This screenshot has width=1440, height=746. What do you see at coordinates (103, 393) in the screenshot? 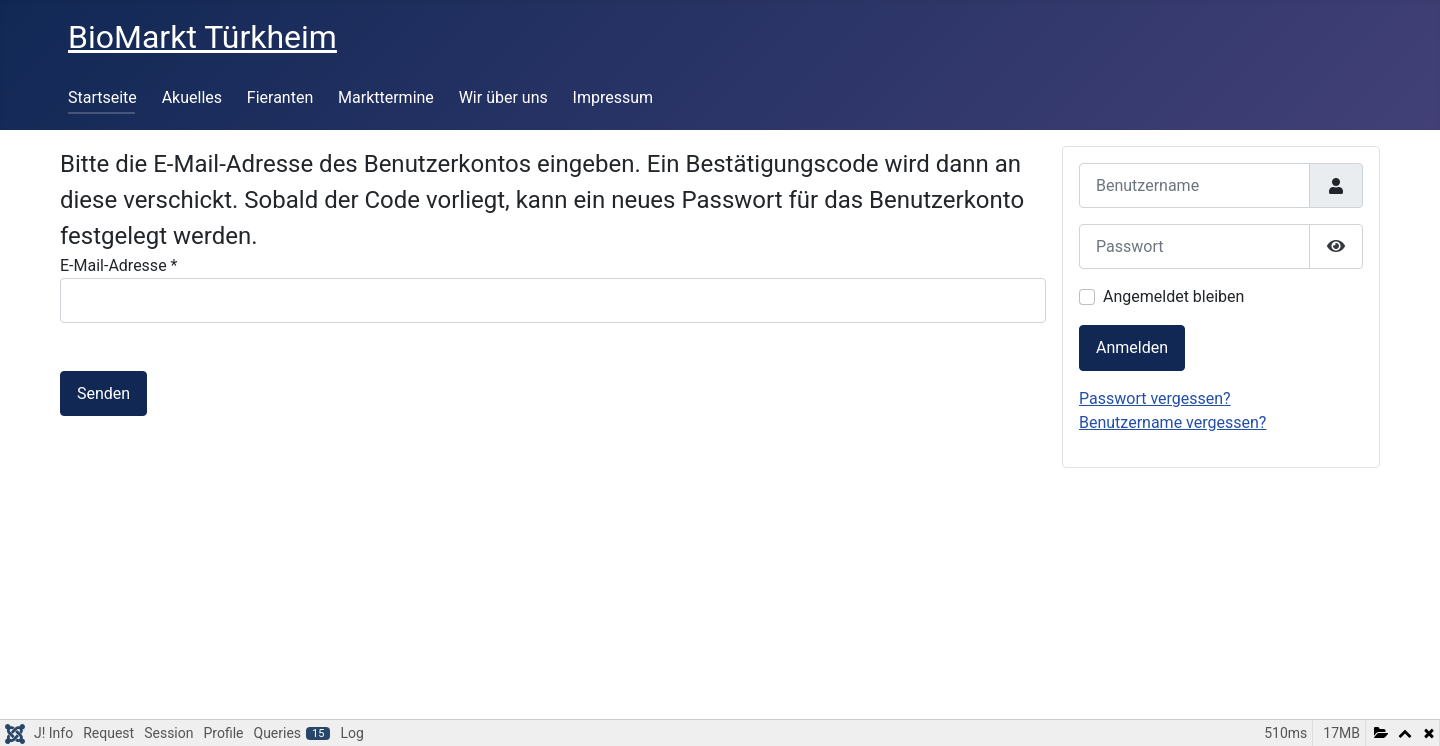
I see `Senden` at bounding box center [103, 393].